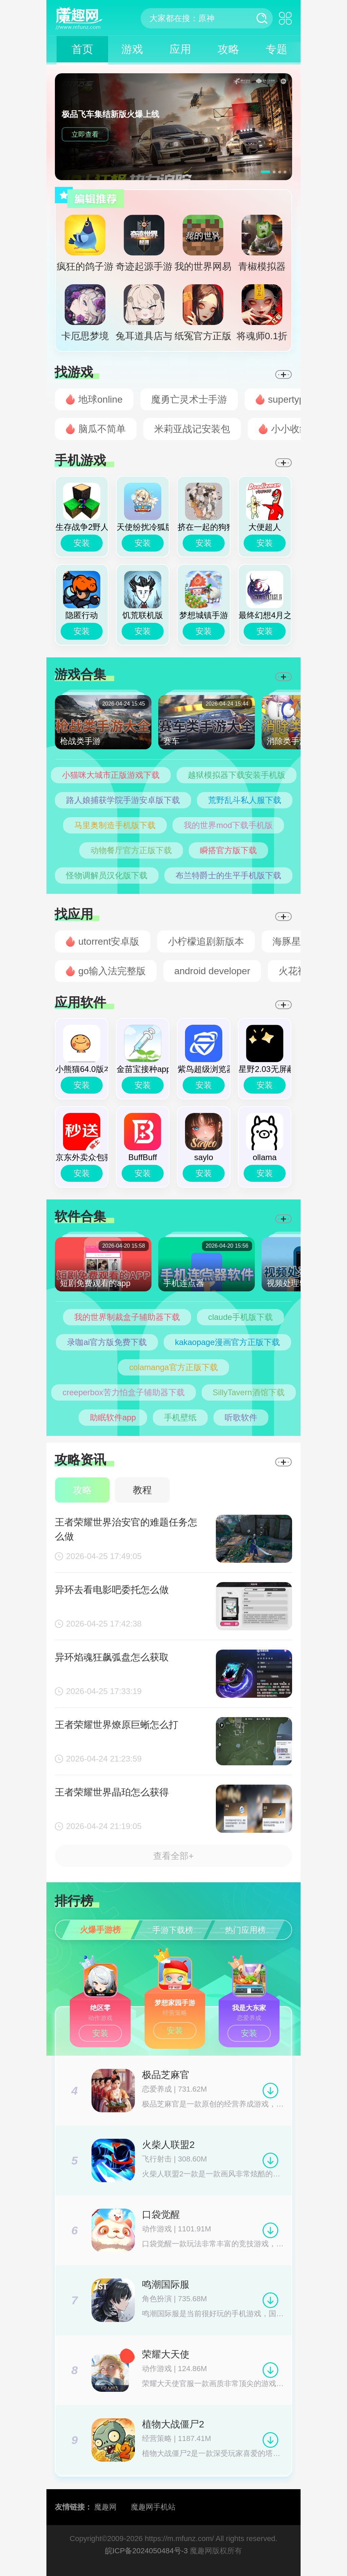 This screenshot has height=2576, width=347. Describe the element at coordinates (144, 243) in the screenshot. I see `奇迹起源手游` at that location.